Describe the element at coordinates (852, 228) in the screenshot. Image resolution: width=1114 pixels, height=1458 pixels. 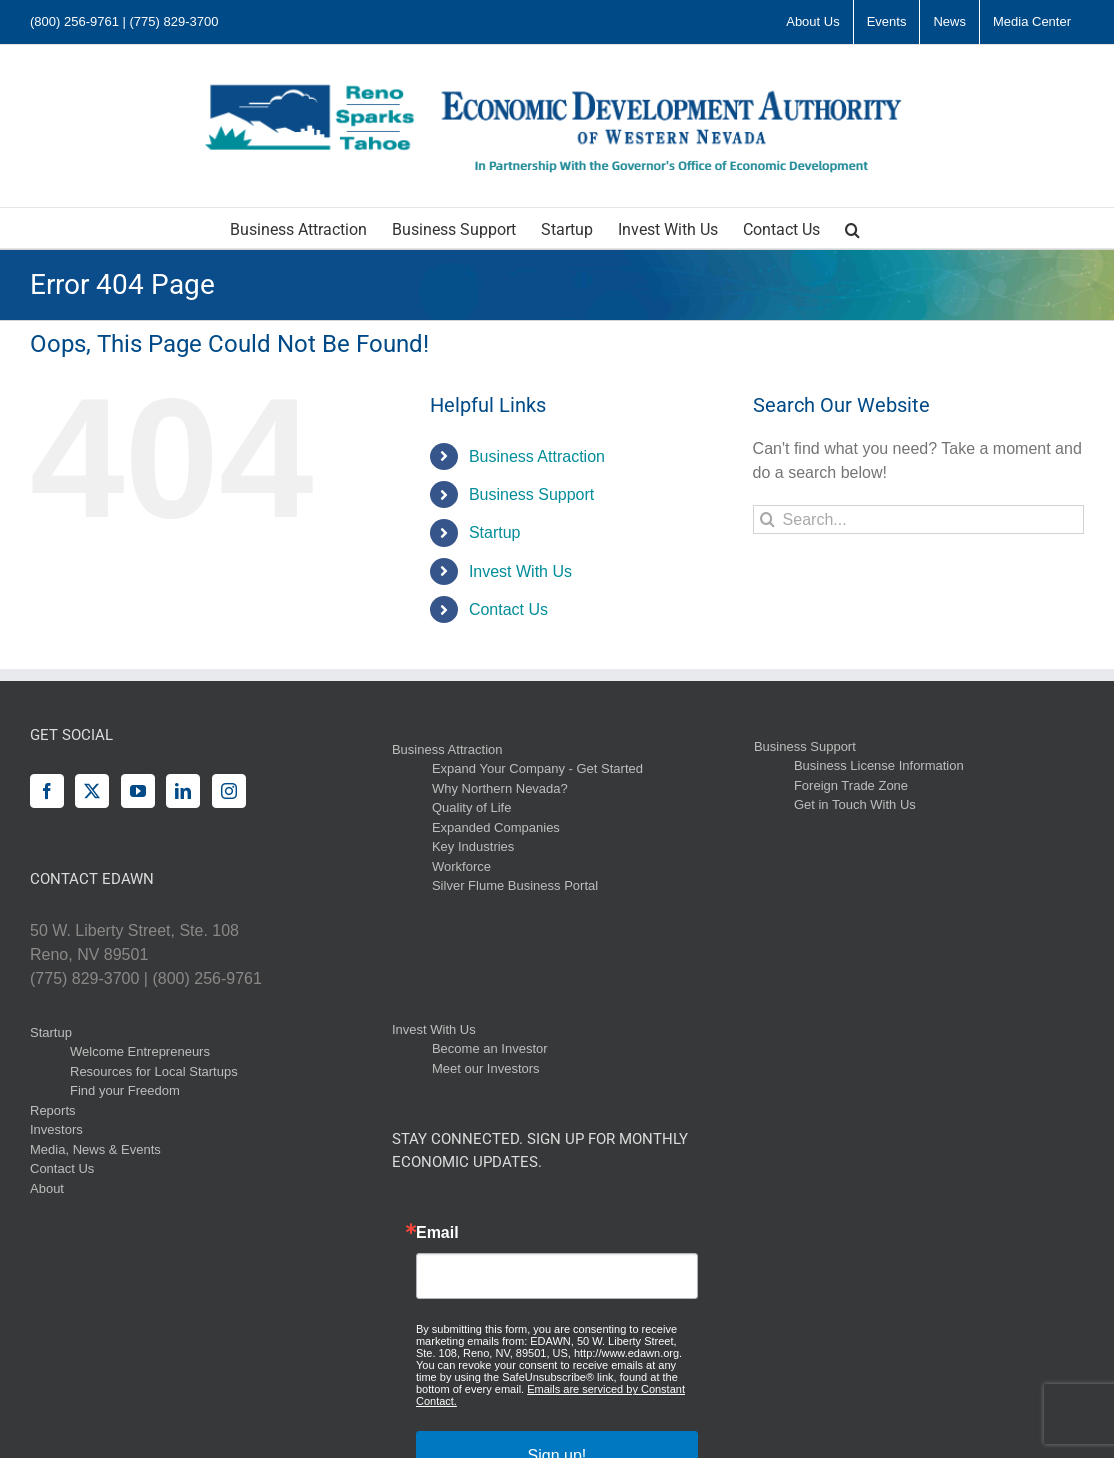
I see `[button]` at that location.